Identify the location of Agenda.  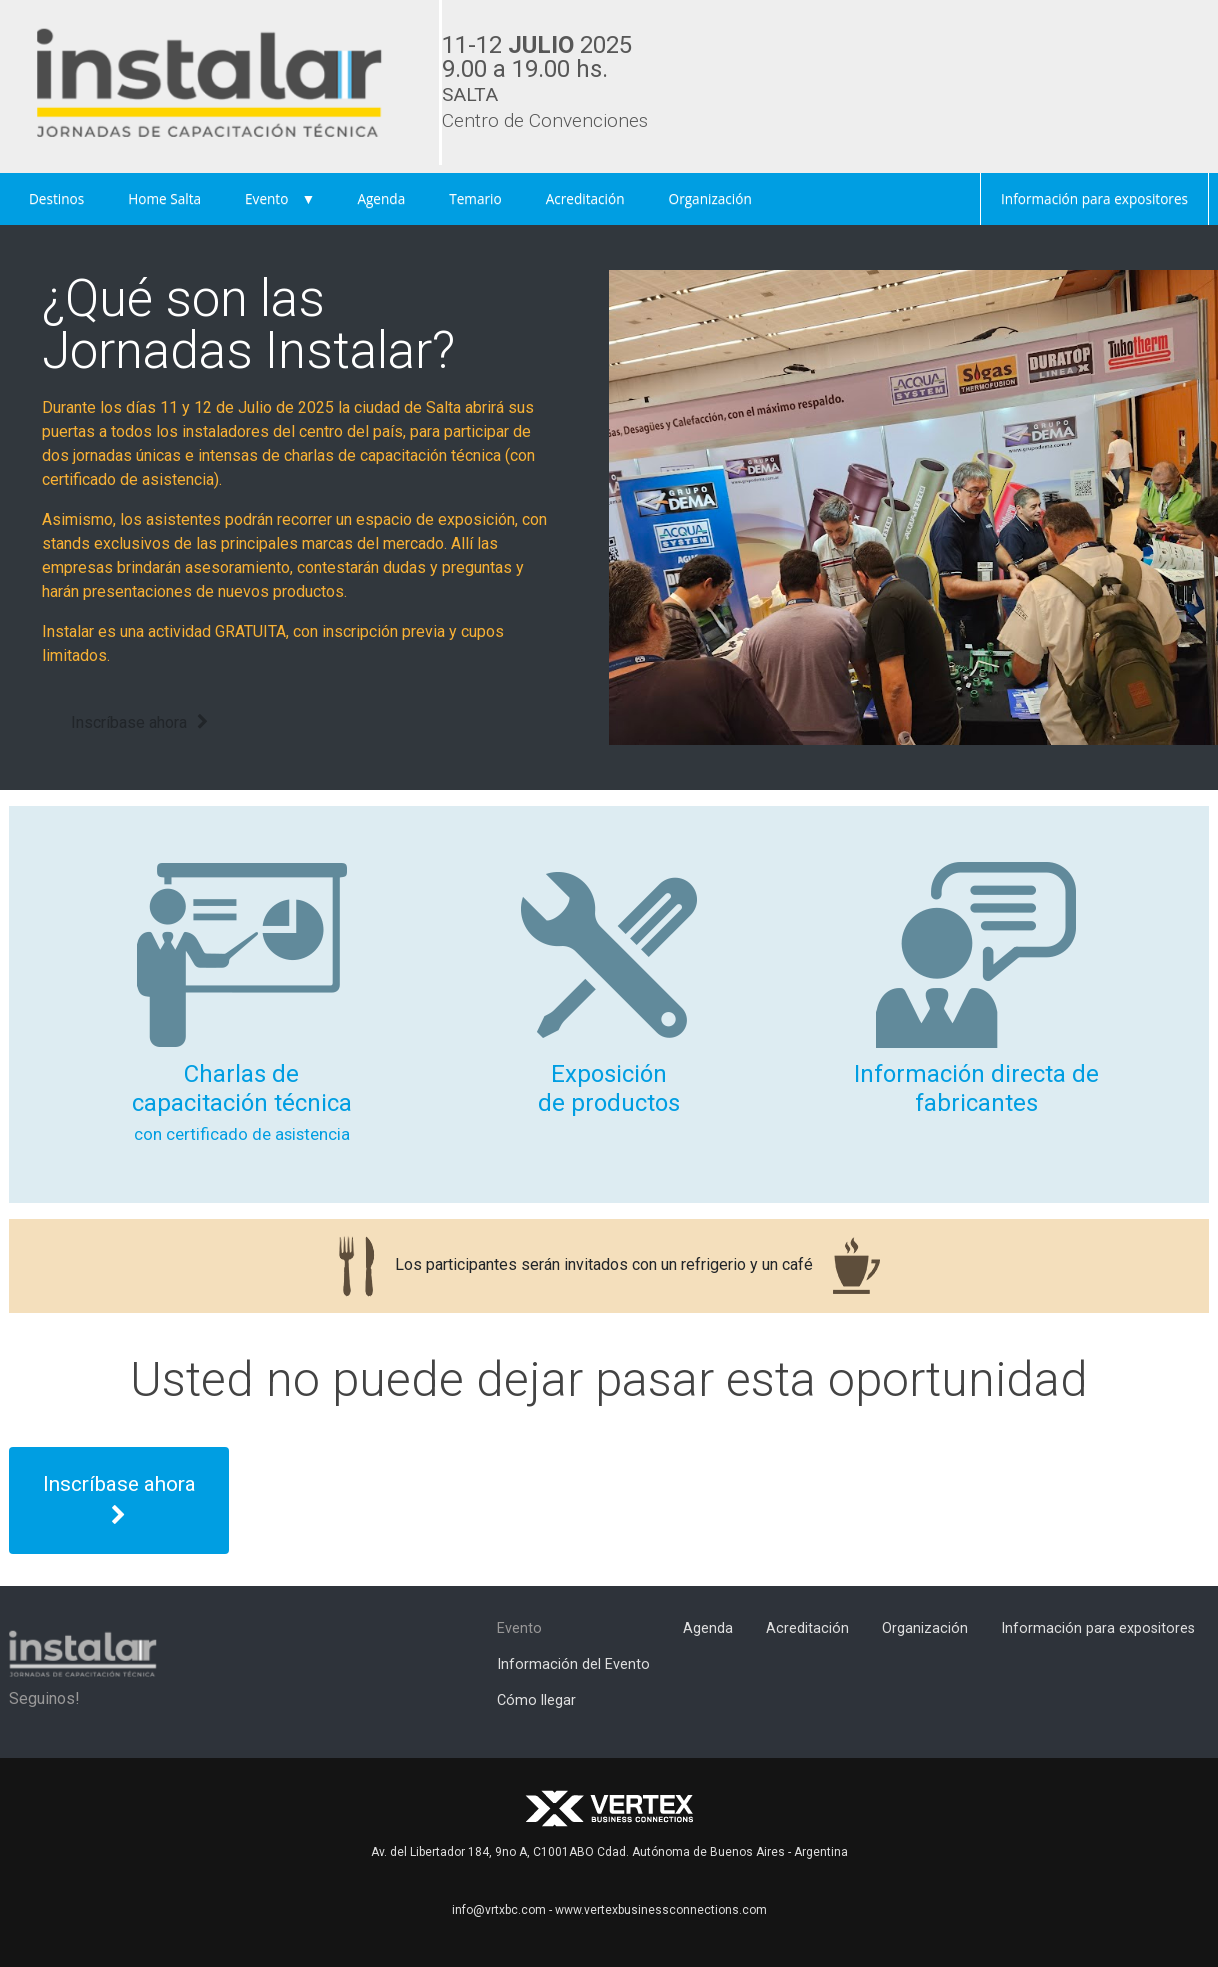
(381, 198).